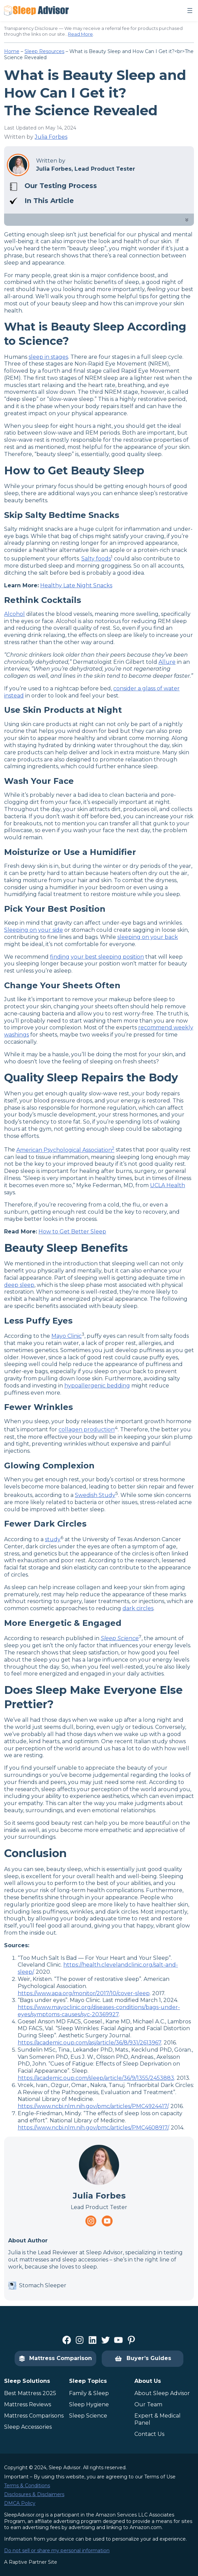 The height and width of the screenshot is (2576, 198). What do you see at coordinates (89, 2042) in the screenshot?
I see `https://academic.oup.com/asj/article/36/8/931/2613967` at bounding box center [89, 2042].